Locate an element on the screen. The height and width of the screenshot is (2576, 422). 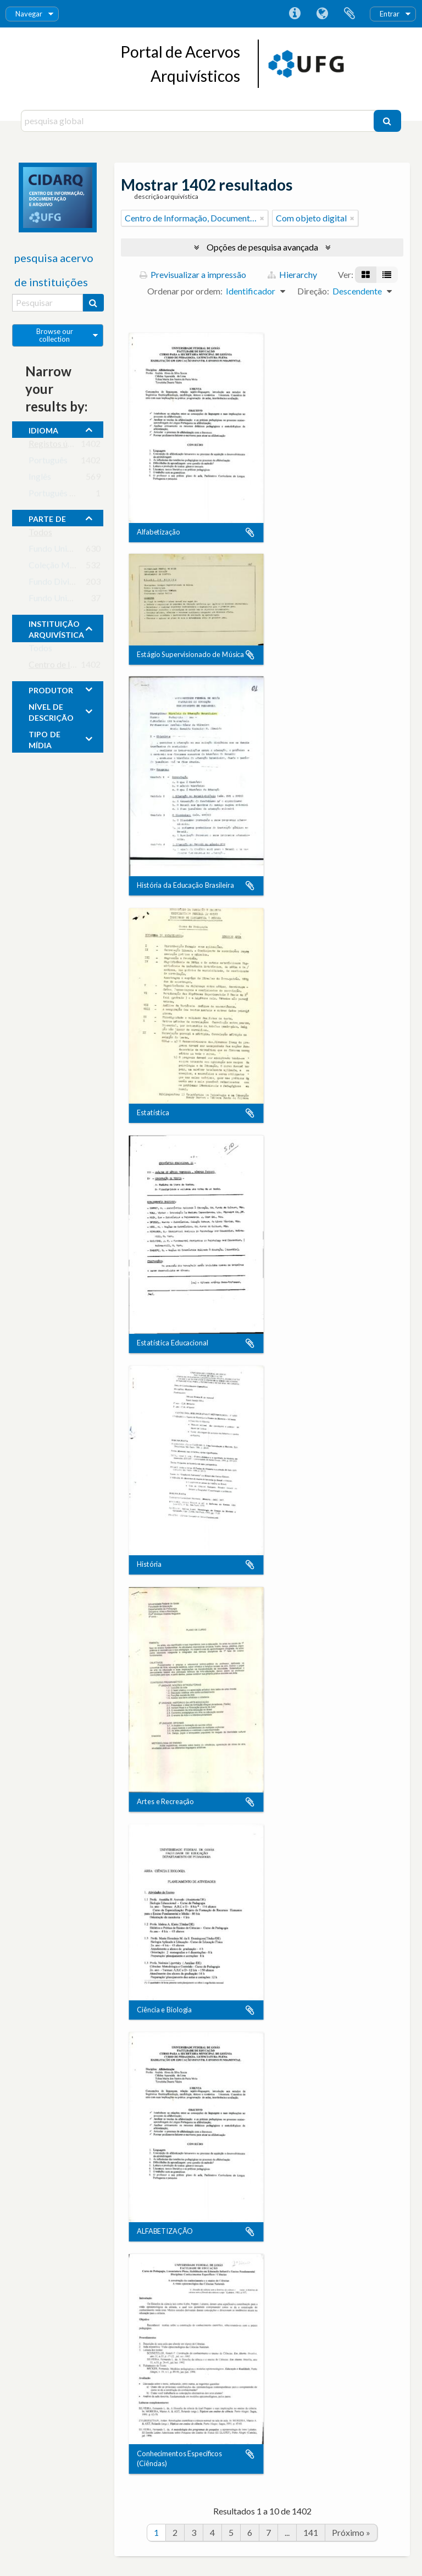
Idioma is located at coordinates (322, 13).